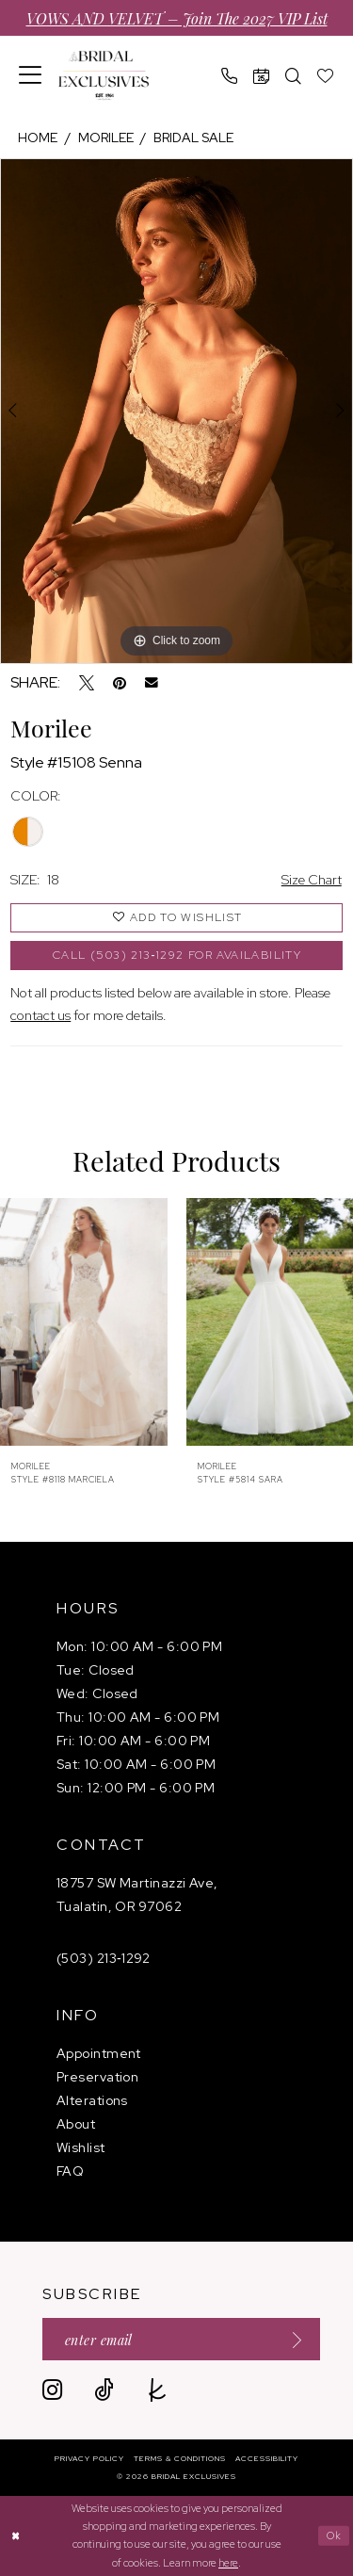  I want to click on Call (503) 213‑1292 for Availability, so click(177, 955).